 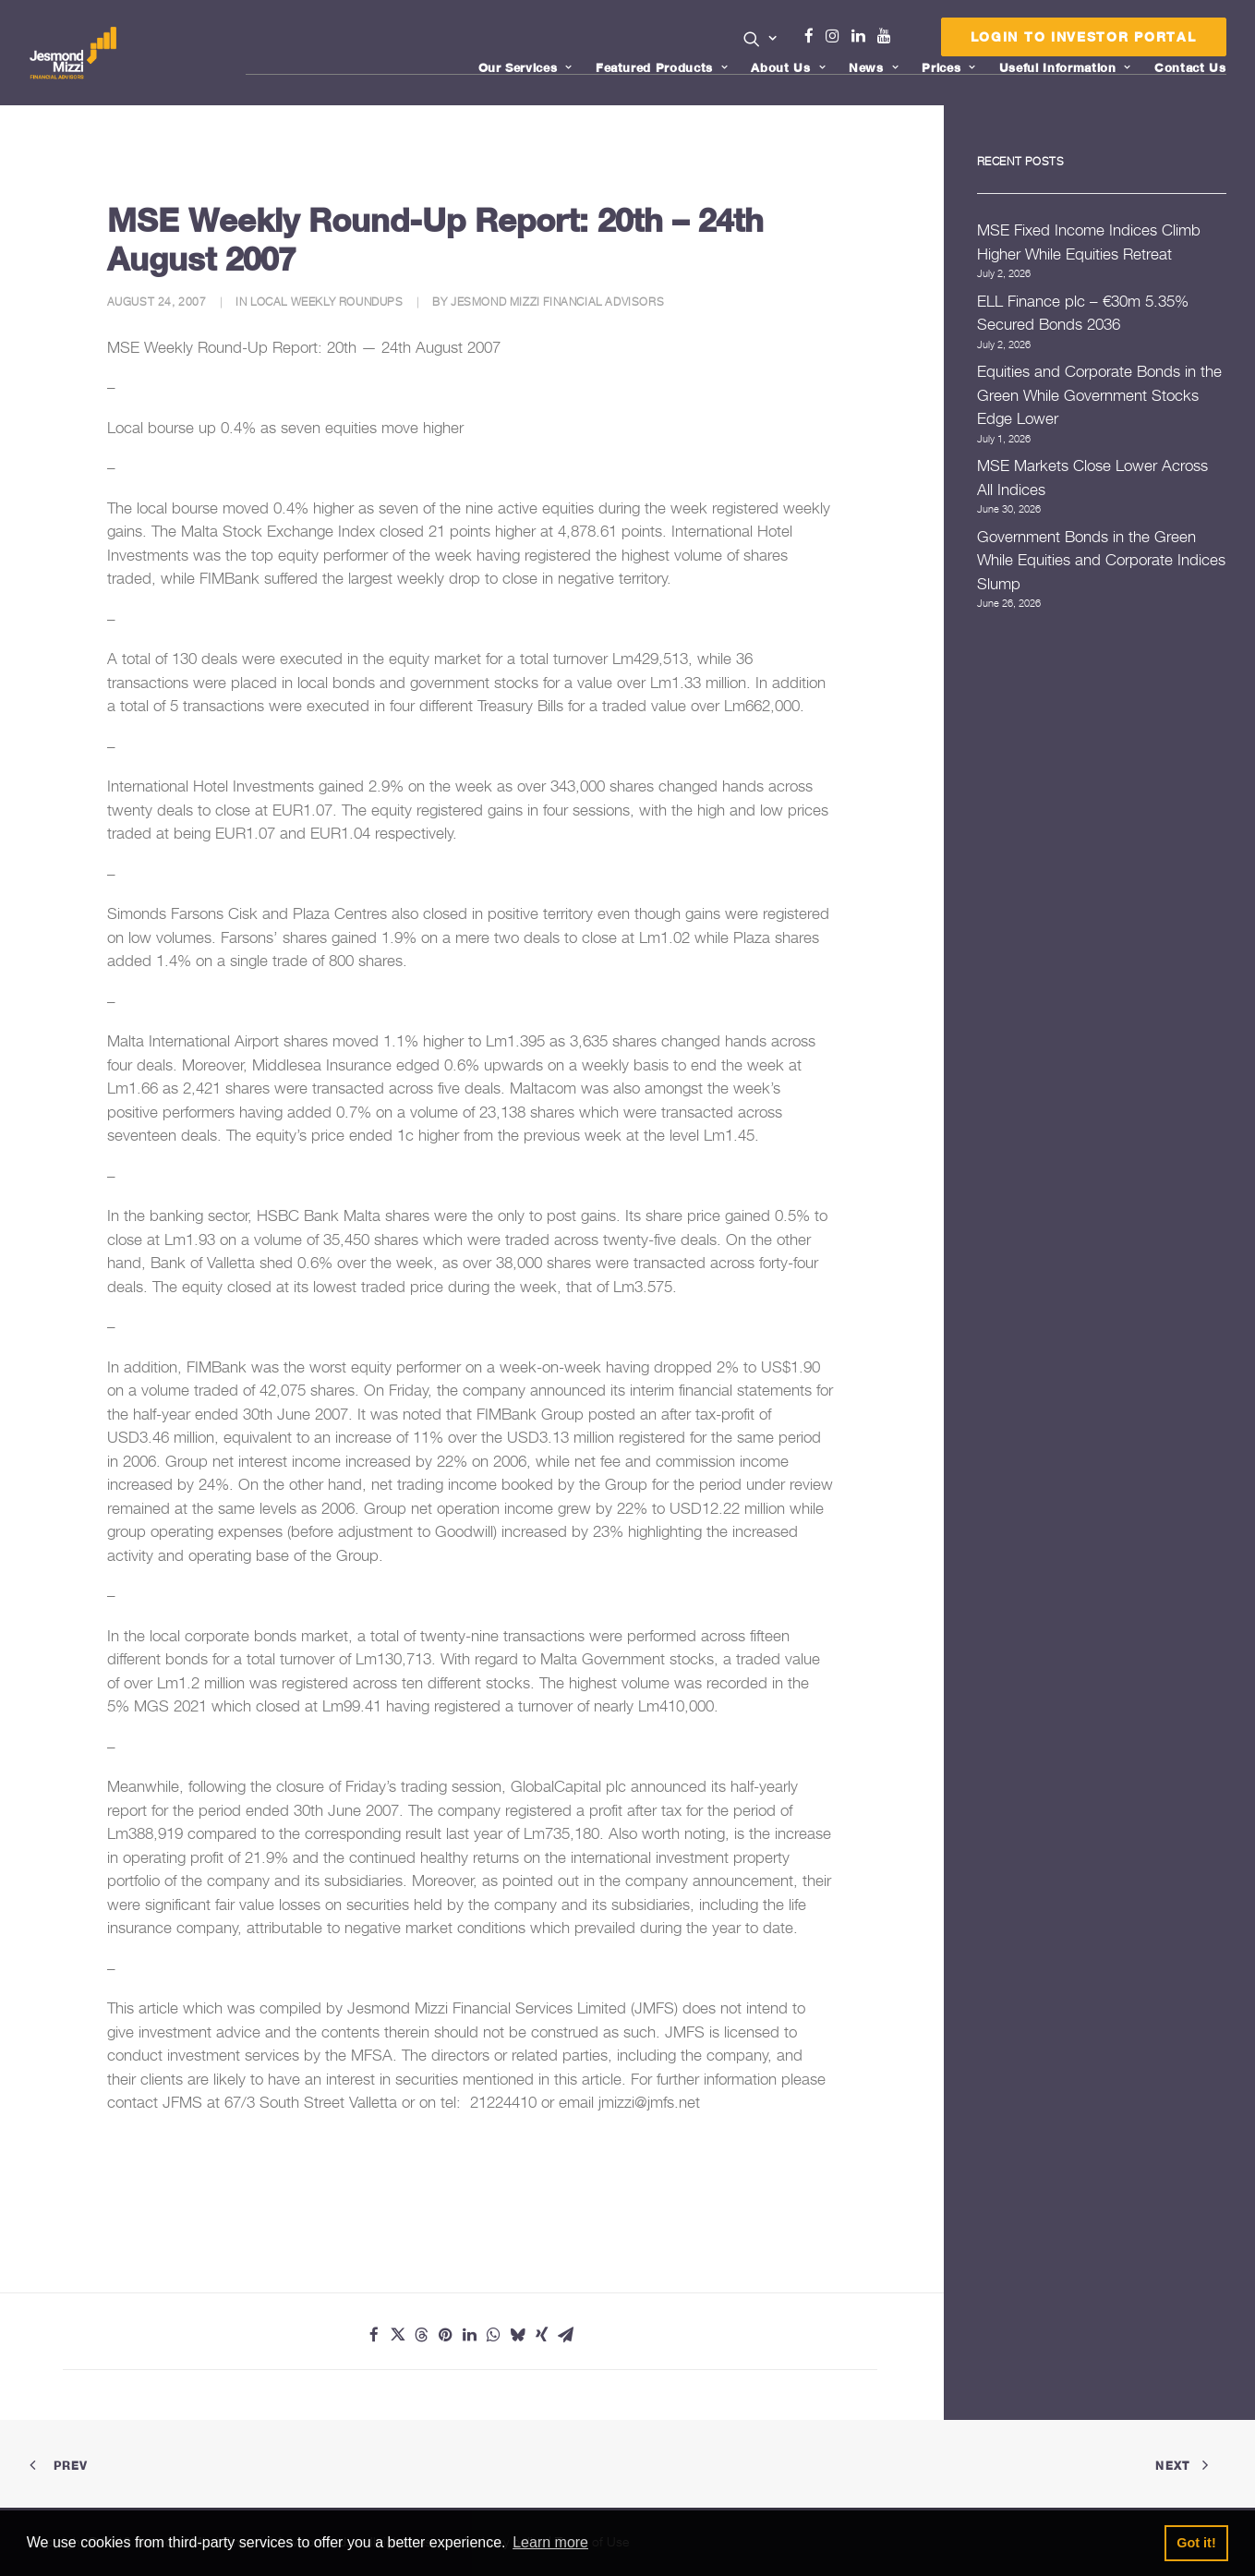 What do you see at coordinates (398, 2335) in the screenshot?
I see `[Share on twitter]` at bounding box center [398, 2335].